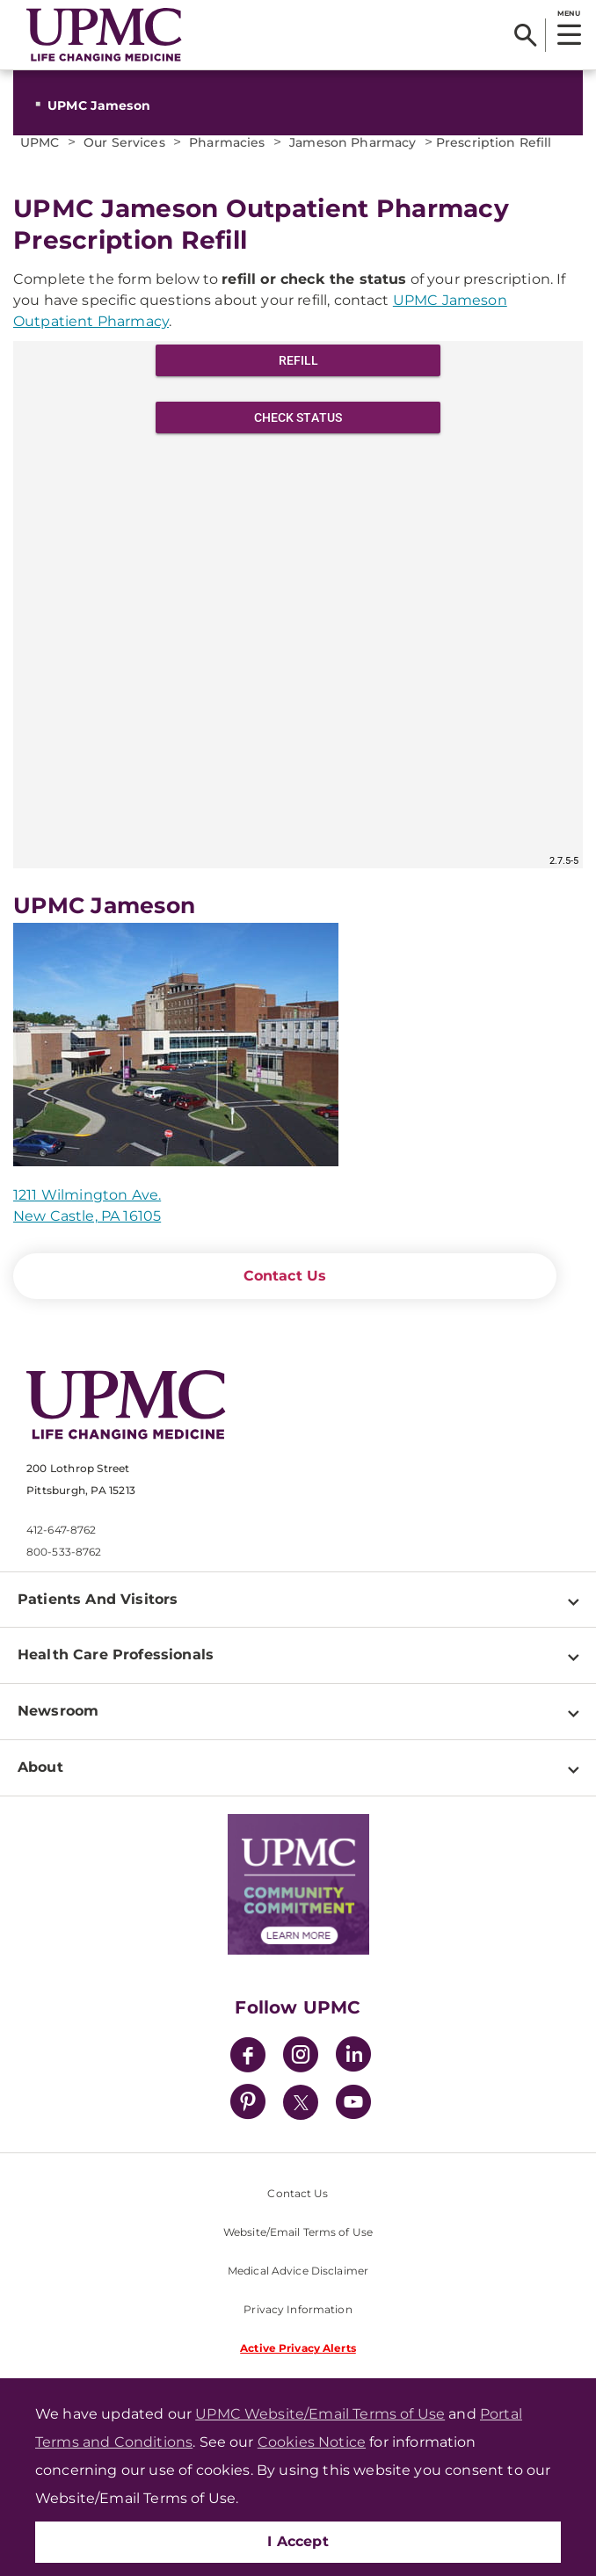  What do you see at coordinates (98, 1599) in the screenshot?
I see `Patients And Visitors` at bounding box center [98, 1599].